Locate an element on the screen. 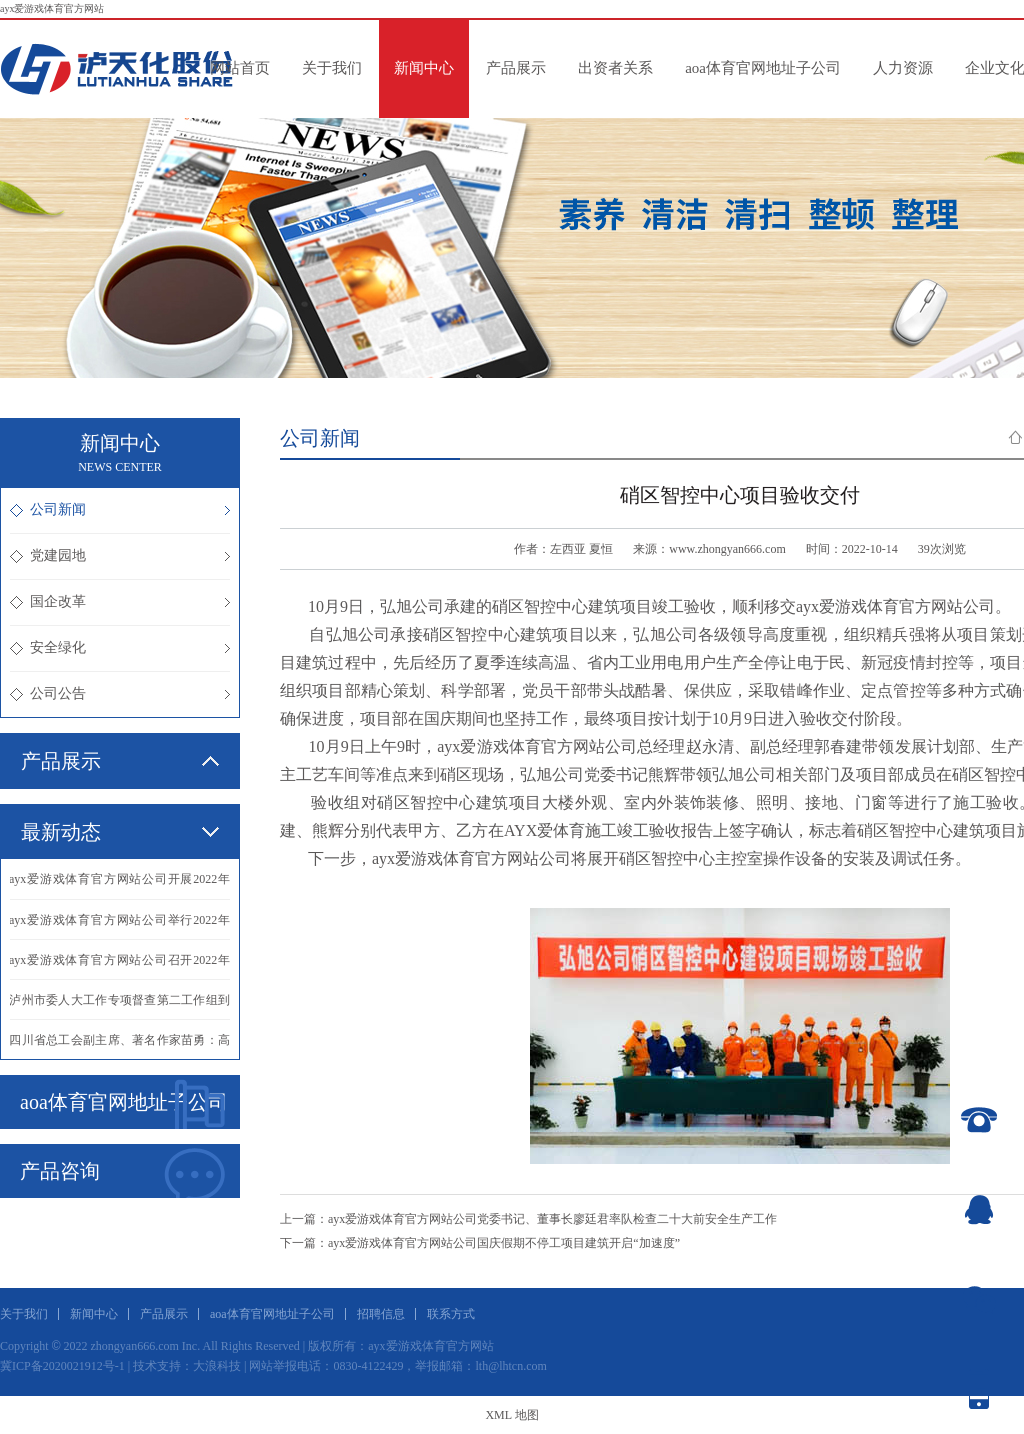 The image size is (1024, 1434). 新闻中心 is located at coordinates (424, 68).